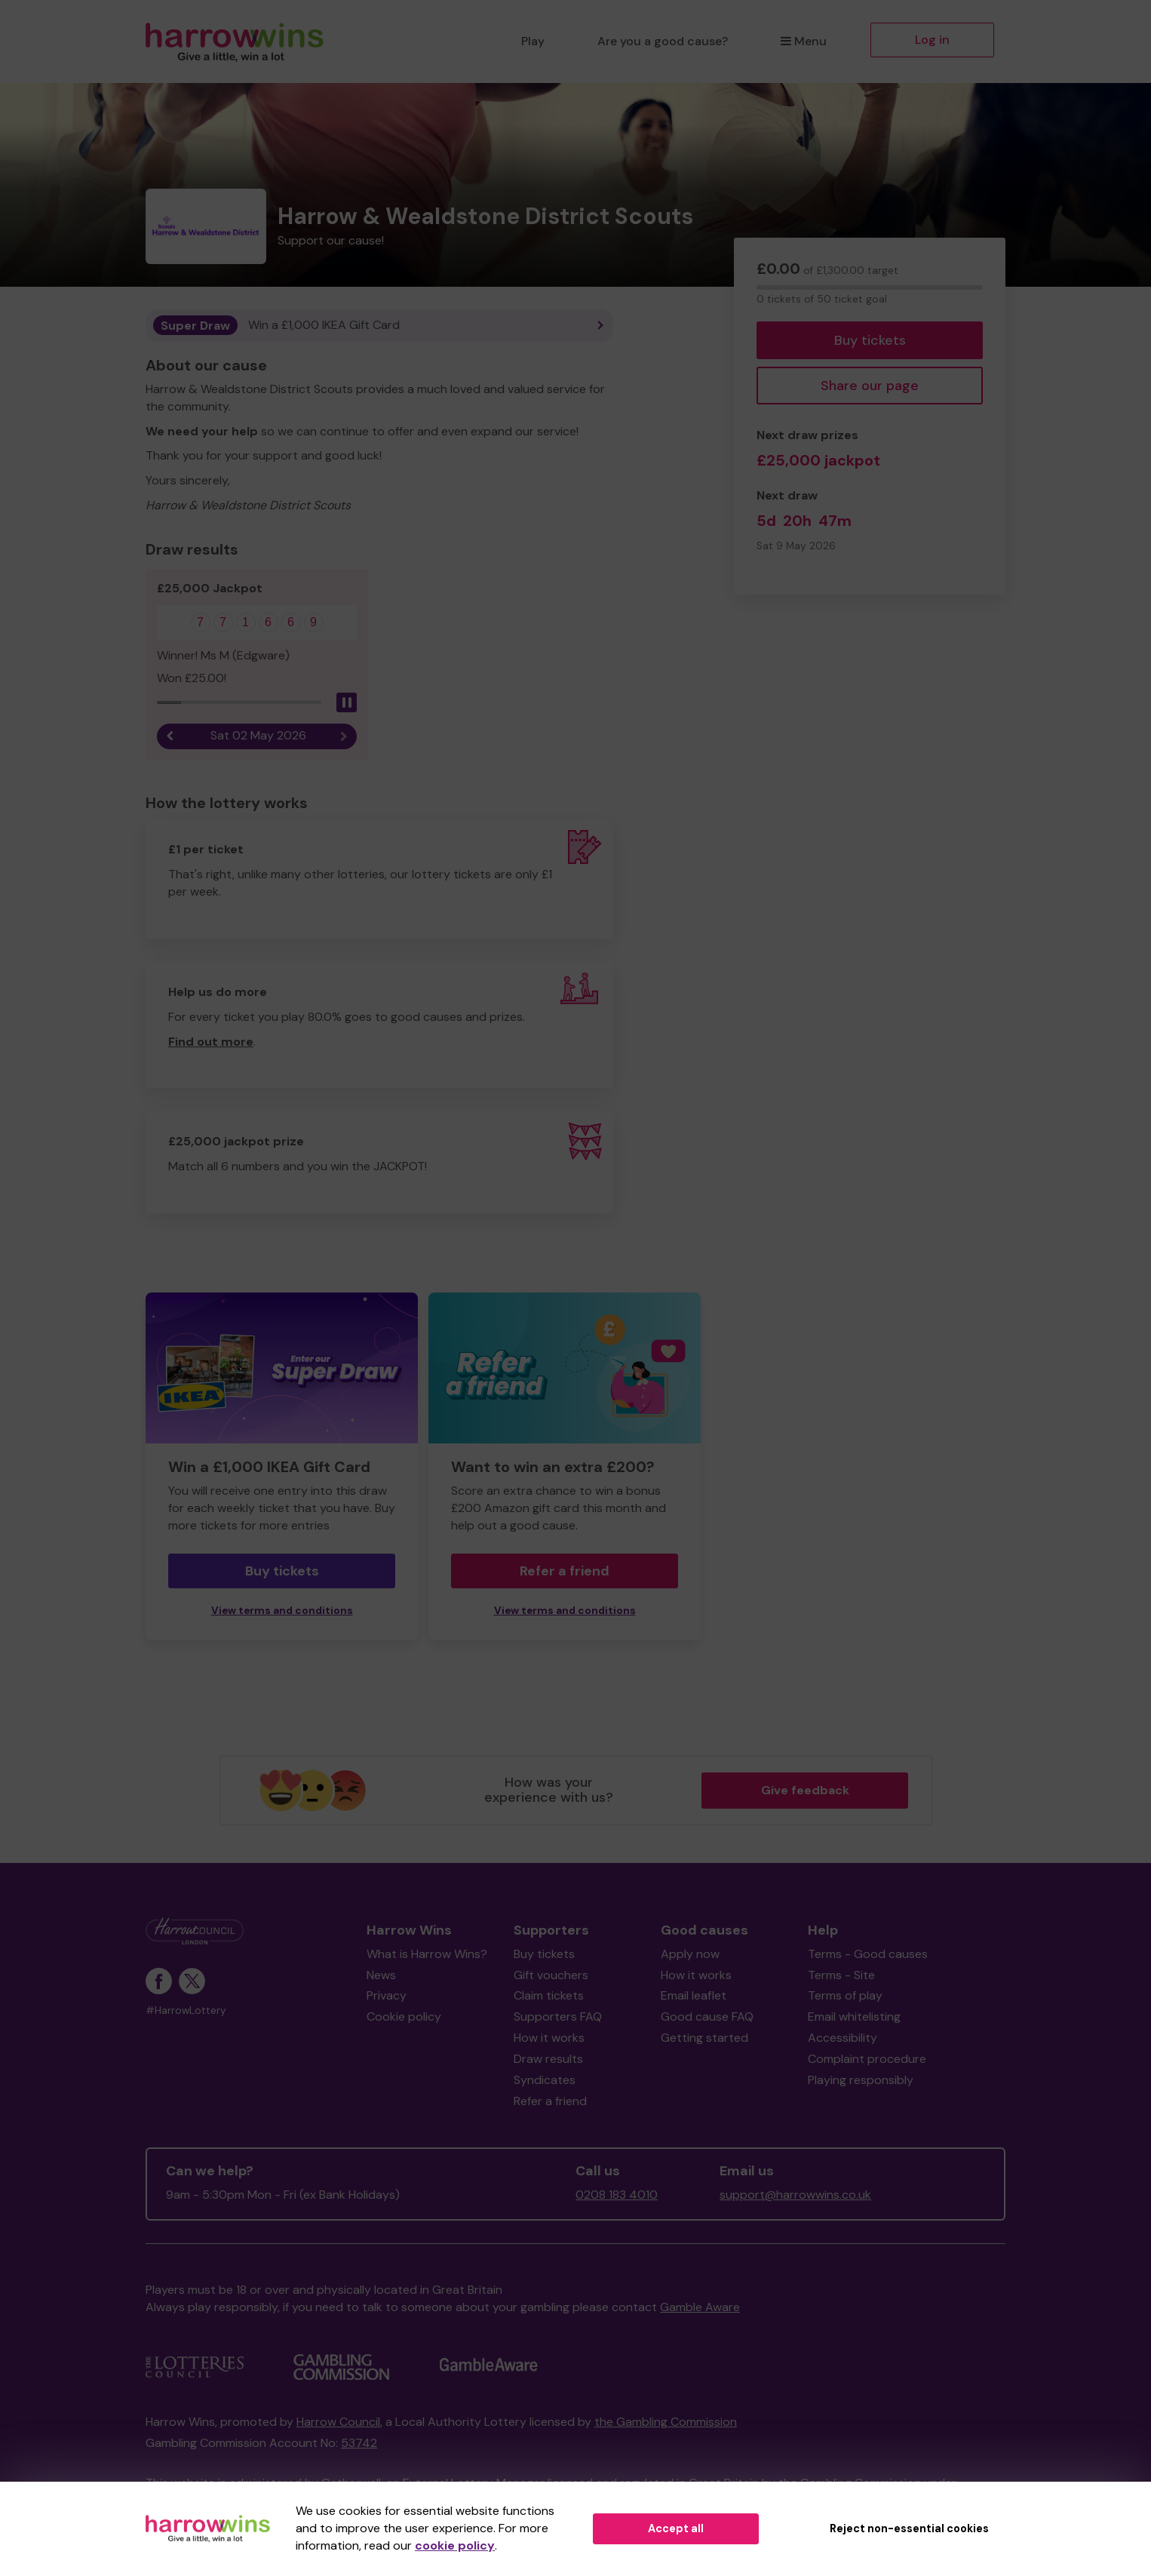 This screenshot has height=2576, width=1151. Describe the element at coordinates (548, 2059) in the screenshot. I see `Draw results` at that location.